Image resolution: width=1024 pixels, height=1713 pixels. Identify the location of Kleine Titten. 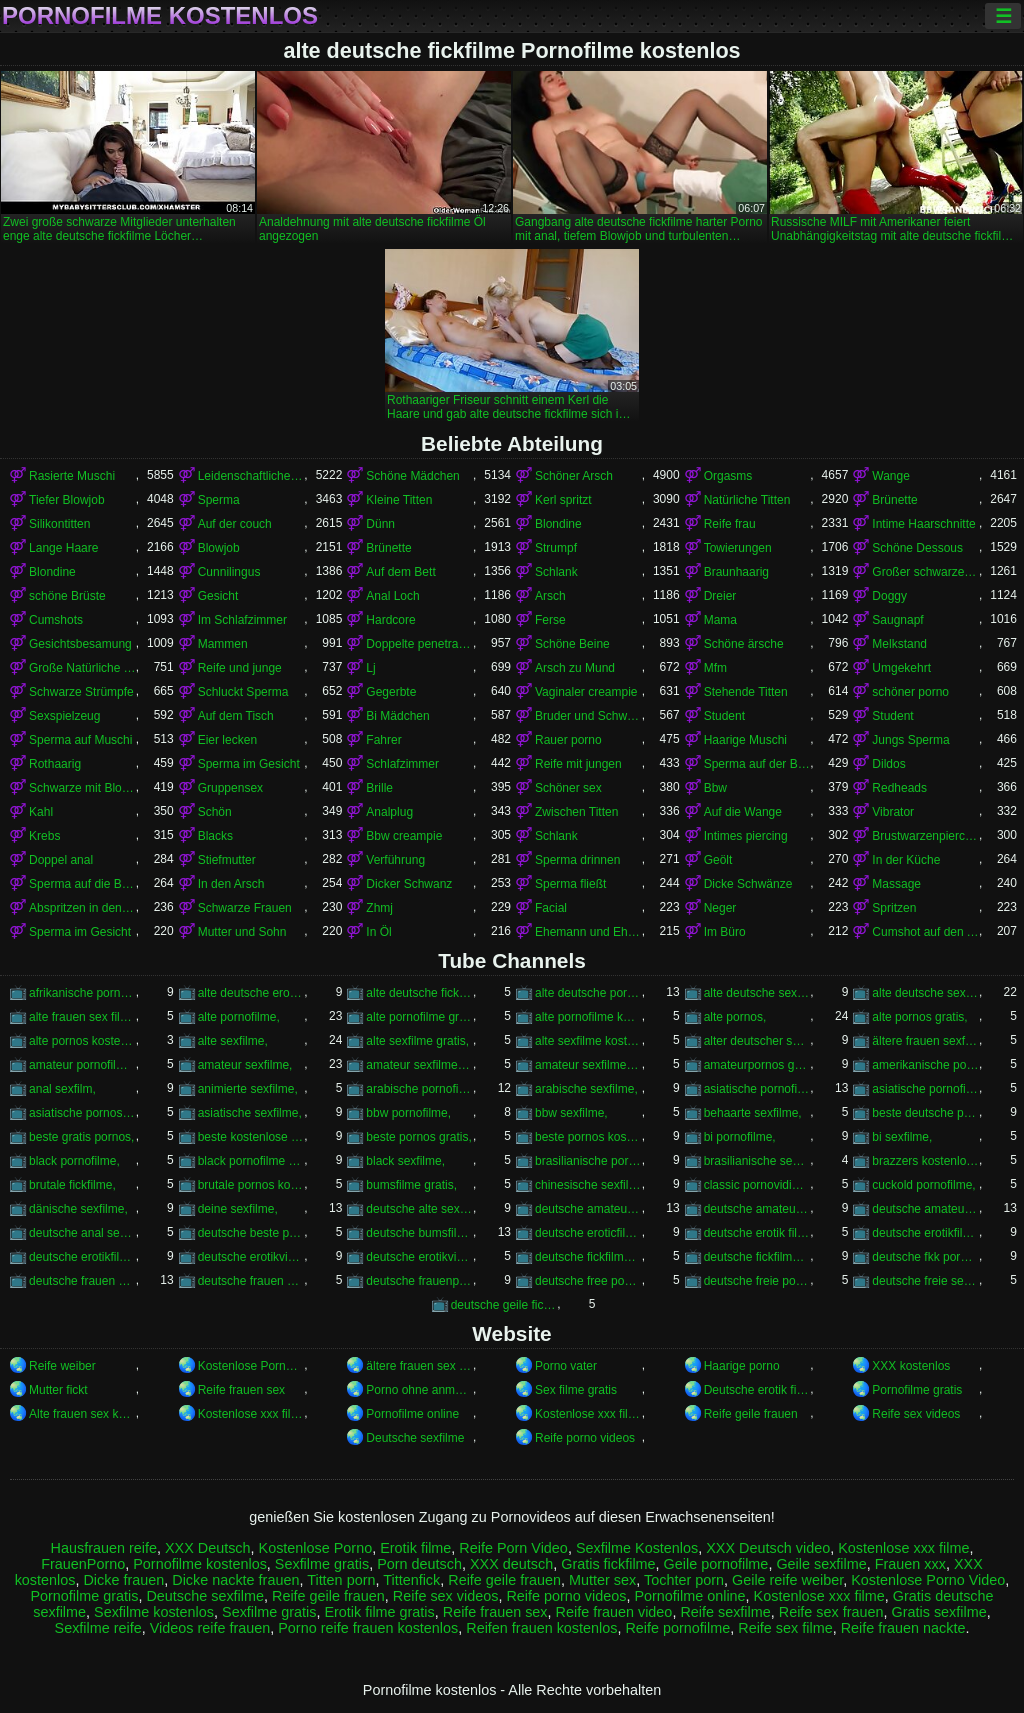
(399, 500).